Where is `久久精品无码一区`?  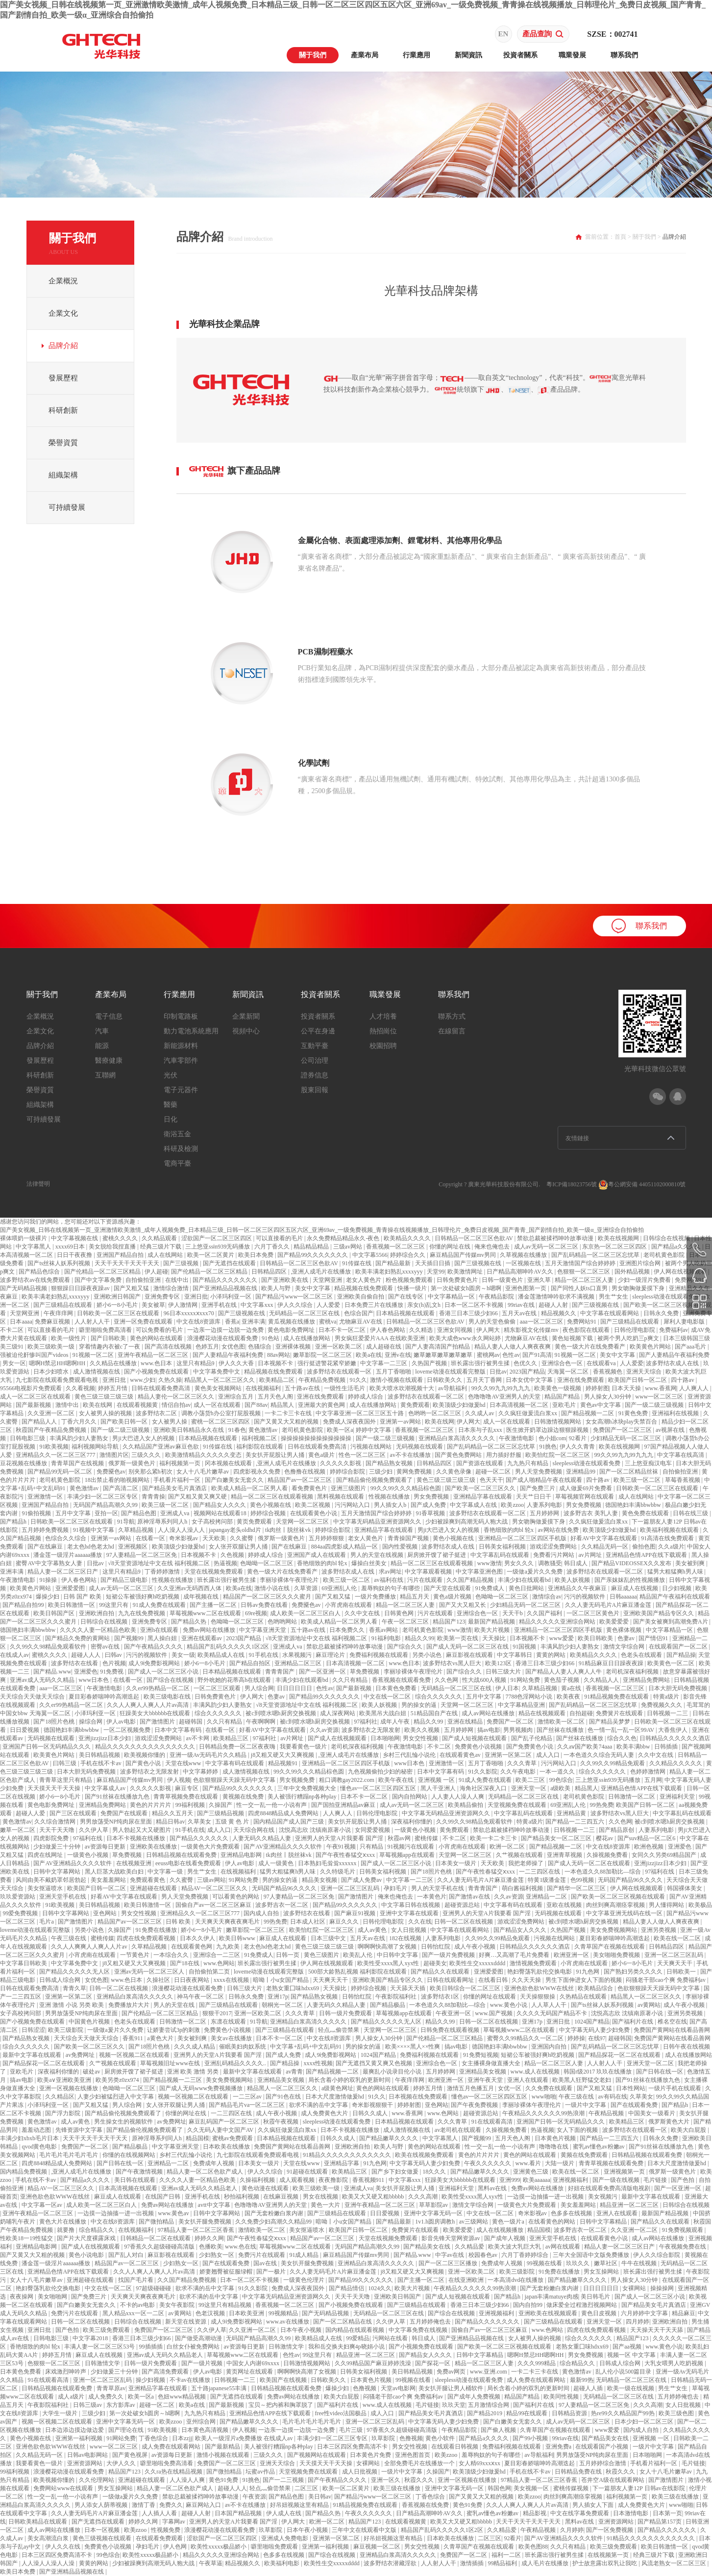
久久精品无码一区 is located at coordinates (605, 1546).